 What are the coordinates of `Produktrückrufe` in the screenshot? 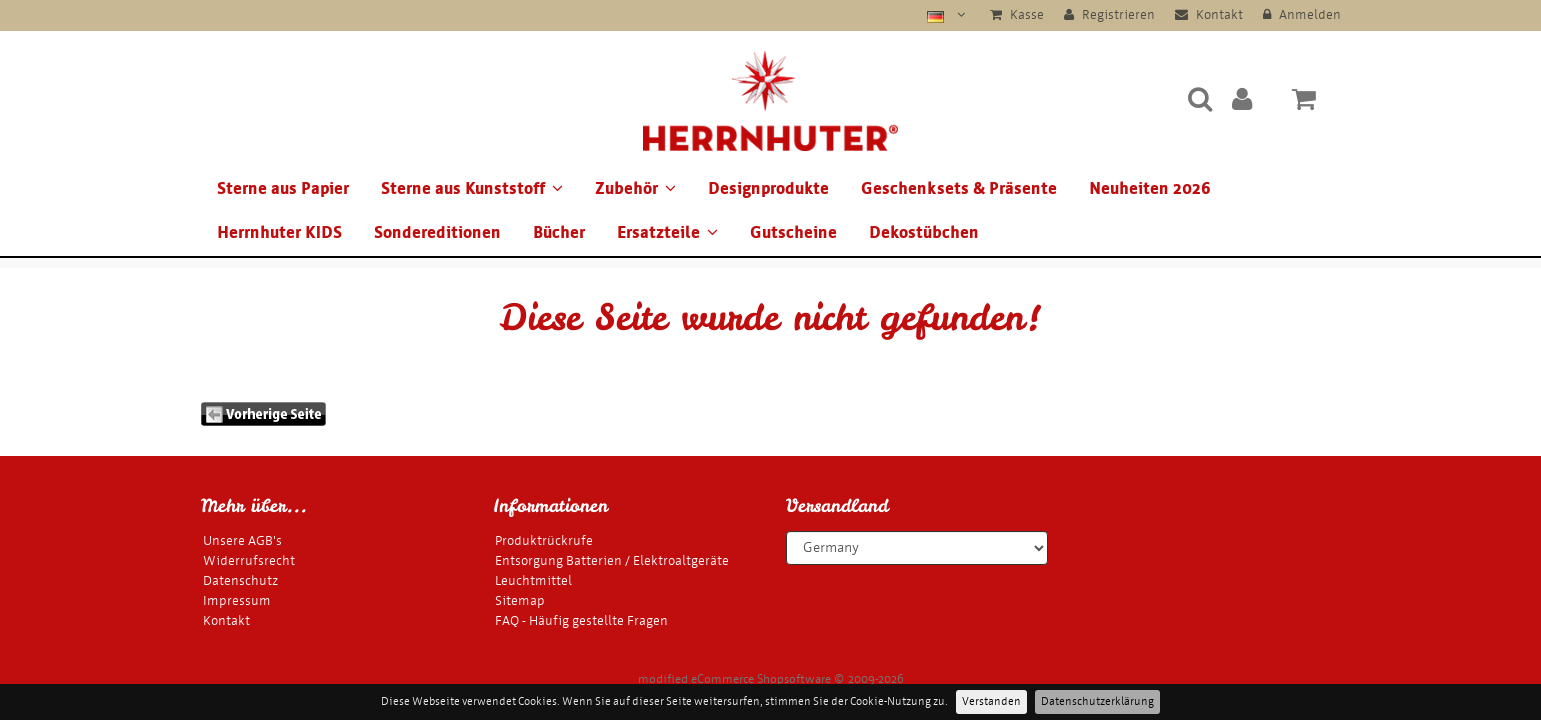 It's located at (544, 540).